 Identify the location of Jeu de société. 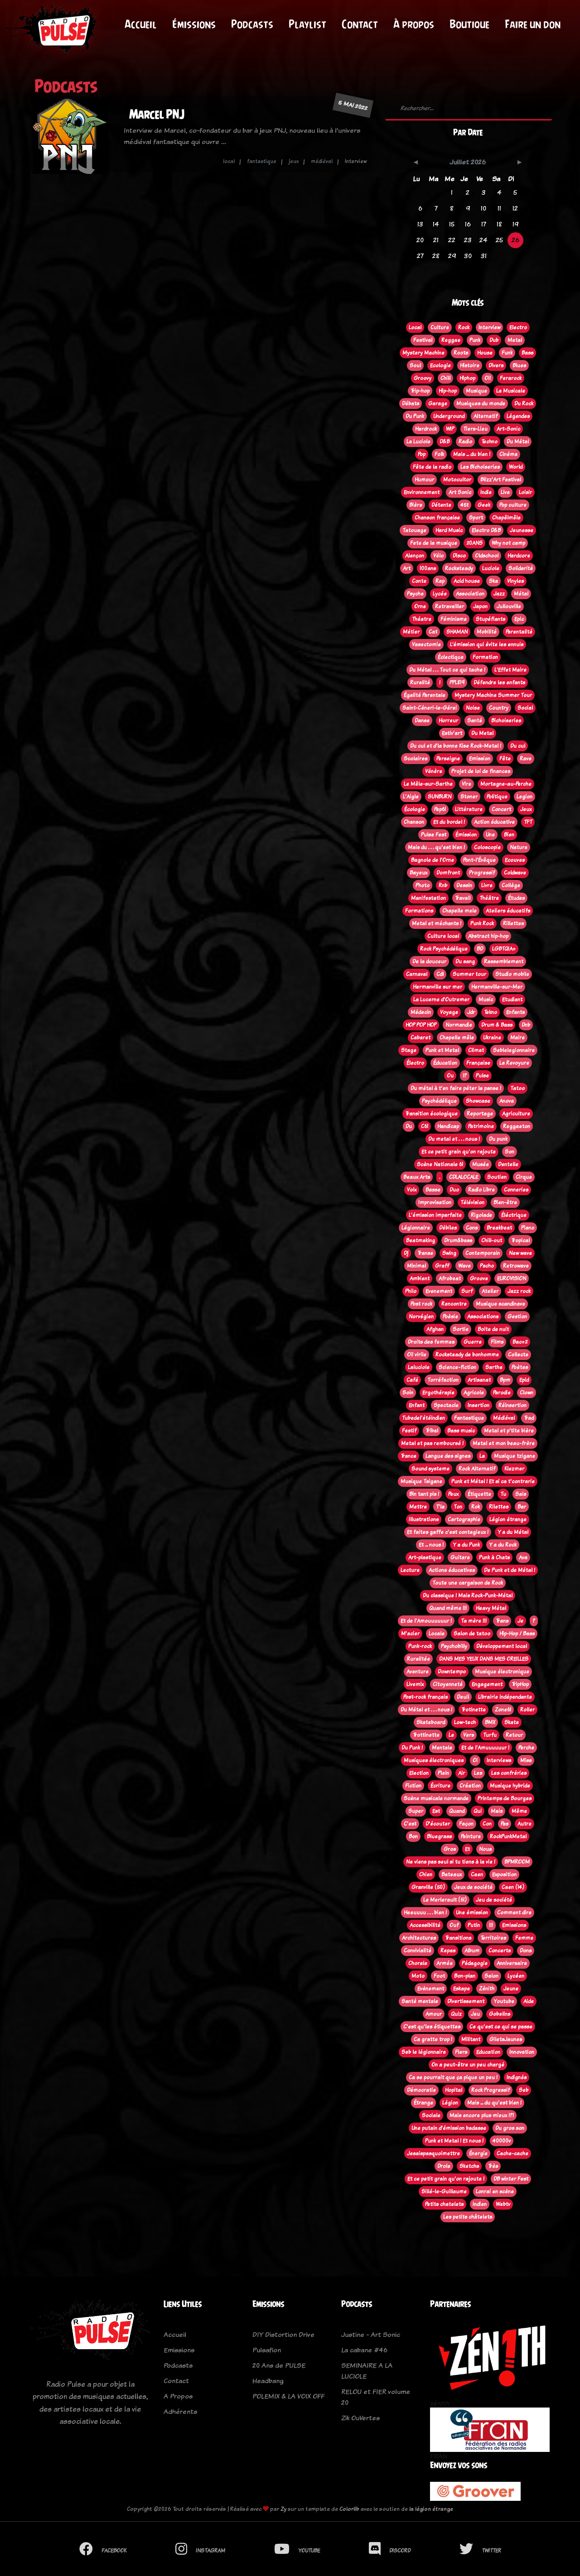
(494, 1899).